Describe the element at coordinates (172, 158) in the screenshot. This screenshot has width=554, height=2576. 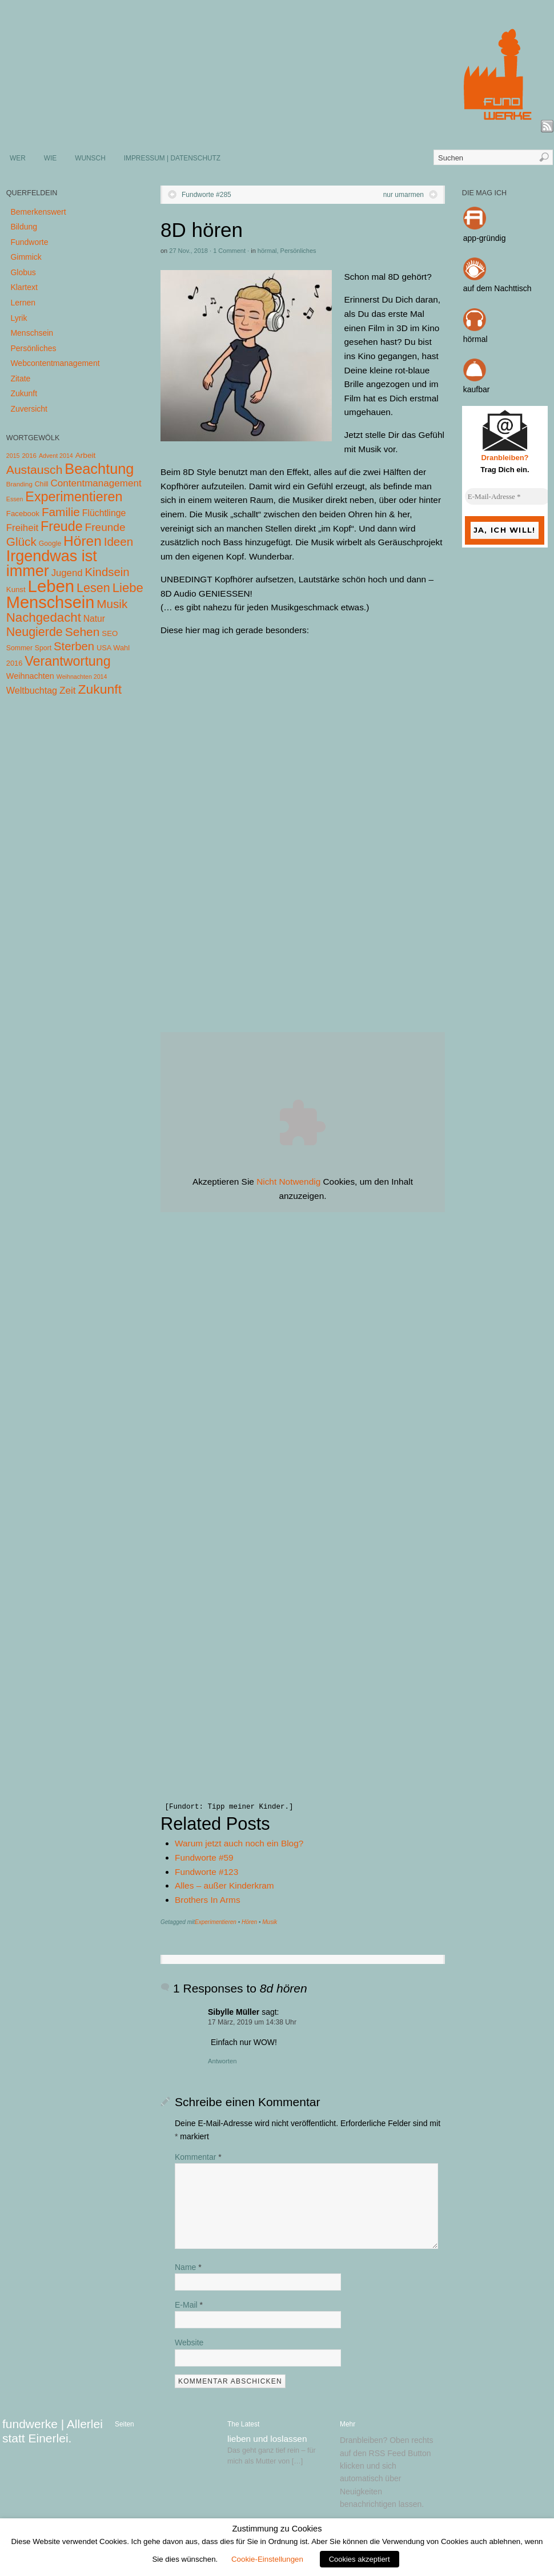
I see `IMPRESSUM | DATENSCHUTZ` at that location.